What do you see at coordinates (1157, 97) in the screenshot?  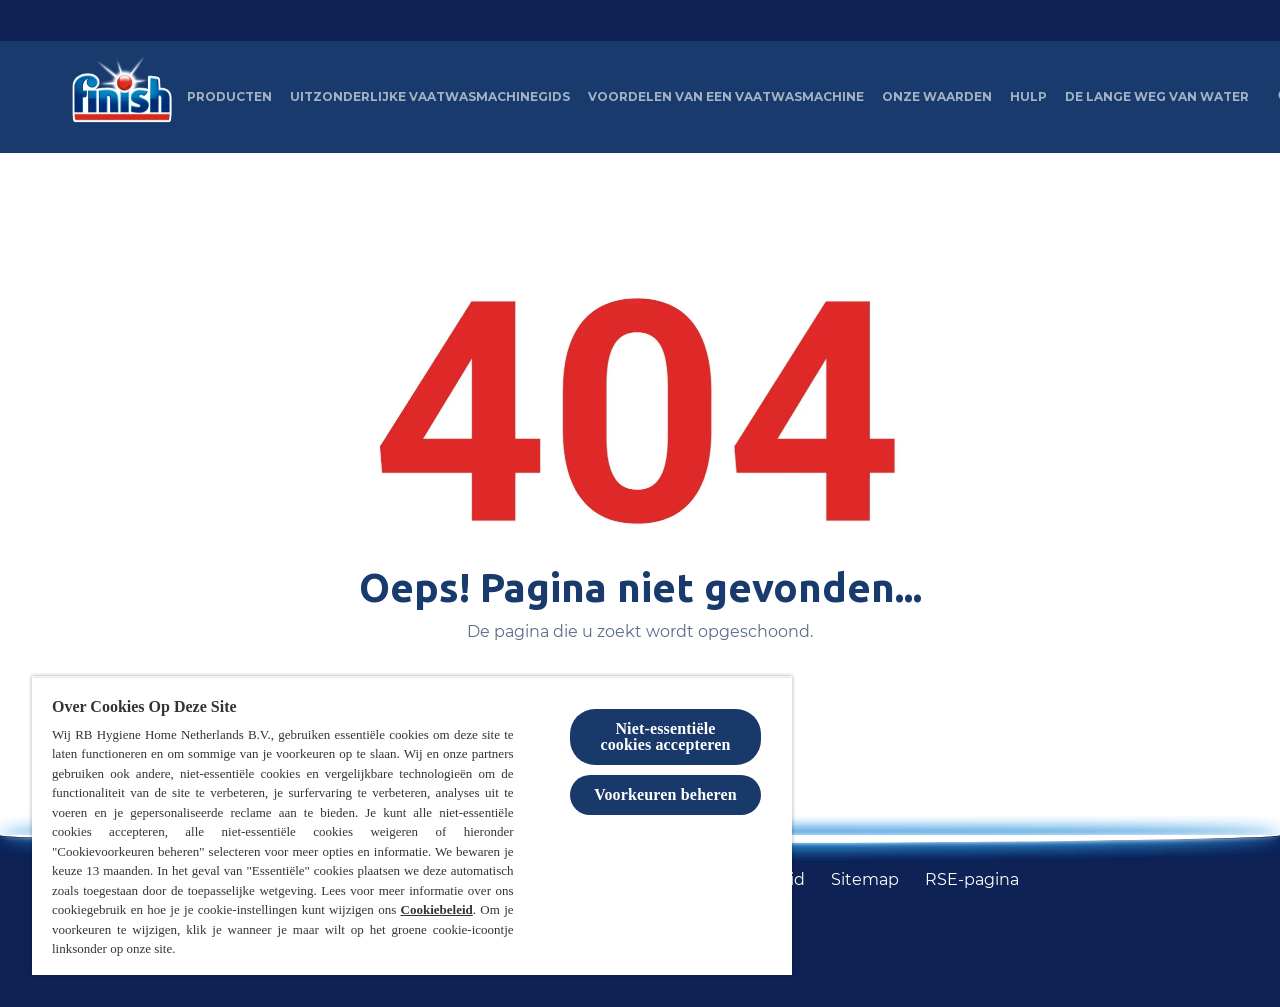 I see `[De lange weg van water]` at bounding box center [1157, 97].